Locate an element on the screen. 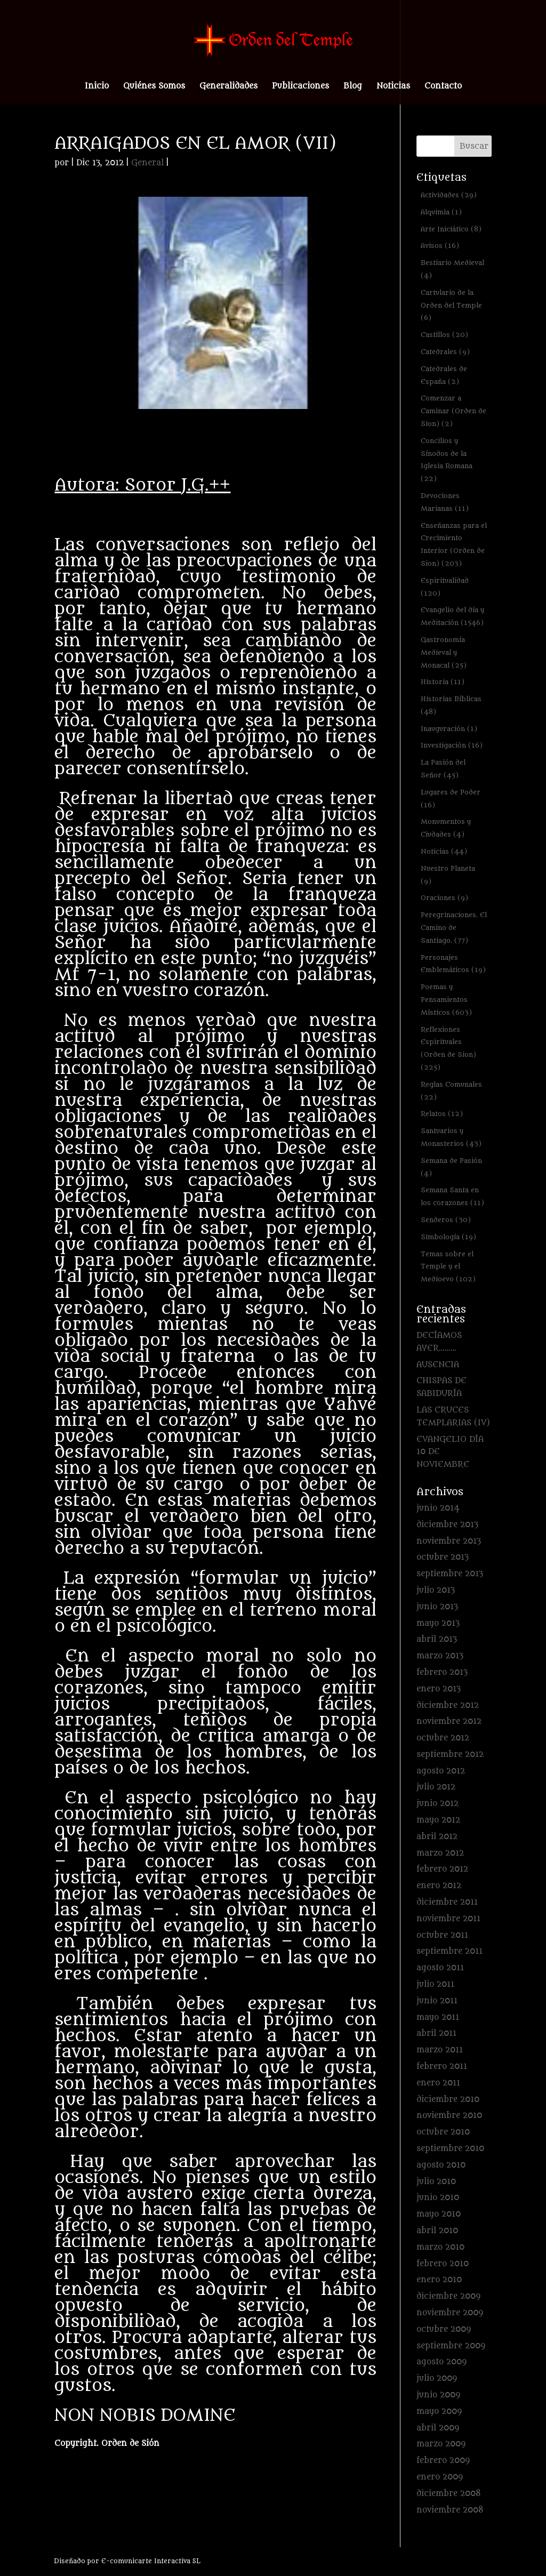 This screenshot has width=546, height=2576. Oraciones [Oraciones (9 elementos)] is located at coordinates (444, 898).